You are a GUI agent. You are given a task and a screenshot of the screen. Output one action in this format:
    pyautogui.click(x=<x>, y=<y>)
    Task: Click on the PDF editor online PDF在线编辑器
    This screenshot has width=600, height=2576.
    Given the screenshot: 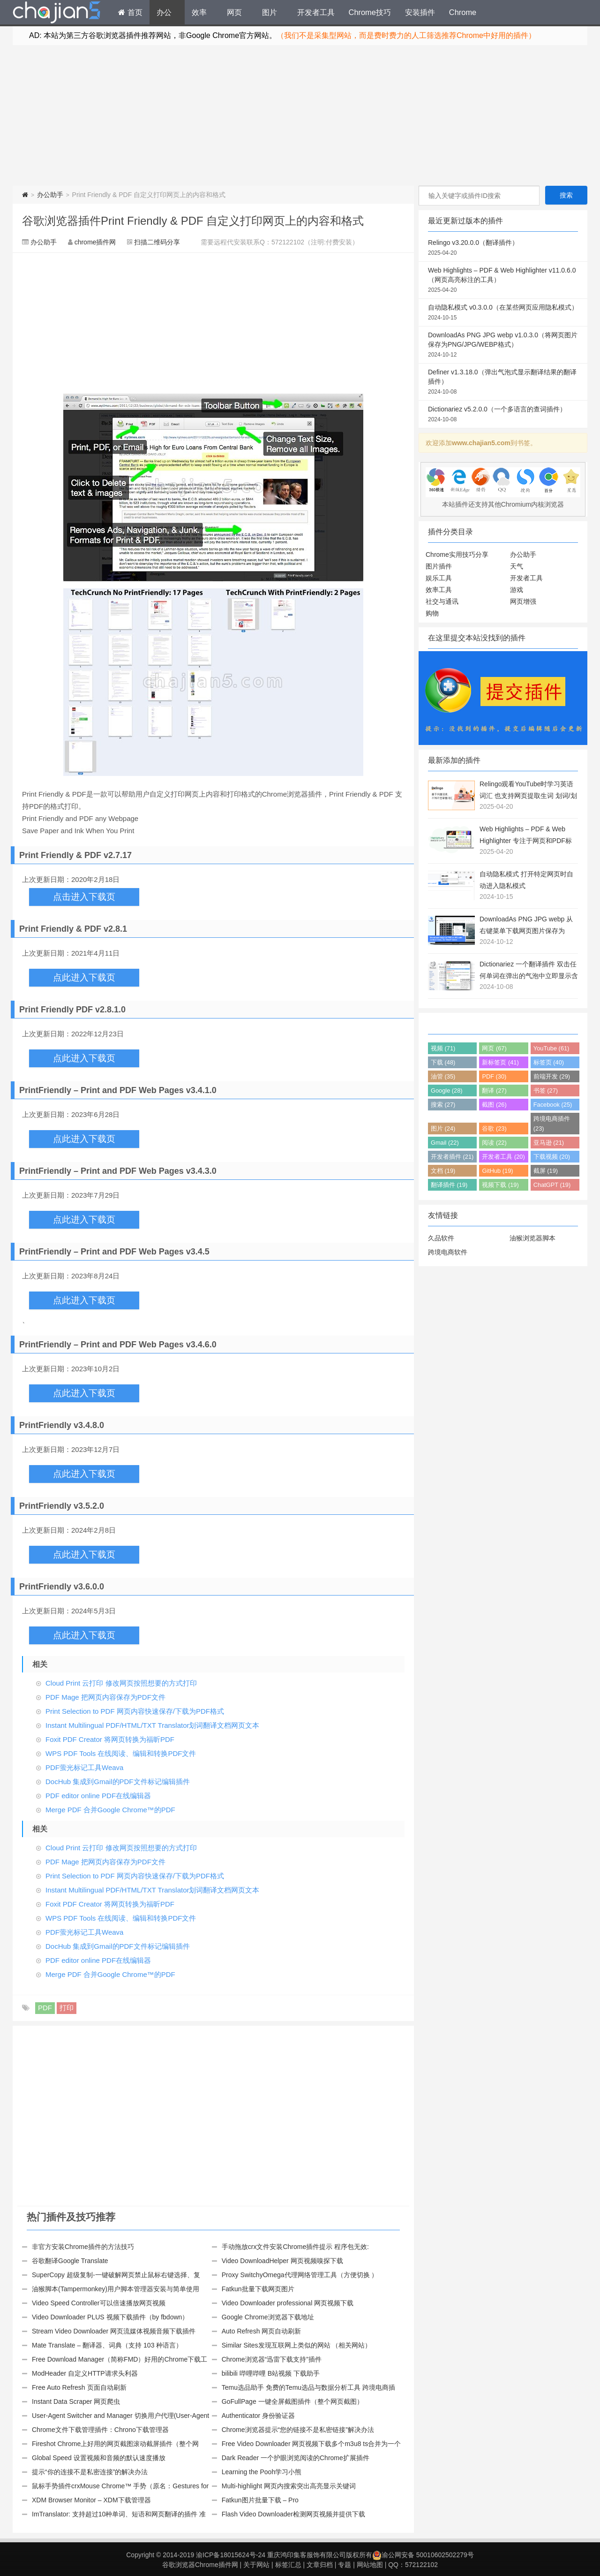 What is the action you would take?
    pyautogui.click(x=98, y=1796)
    